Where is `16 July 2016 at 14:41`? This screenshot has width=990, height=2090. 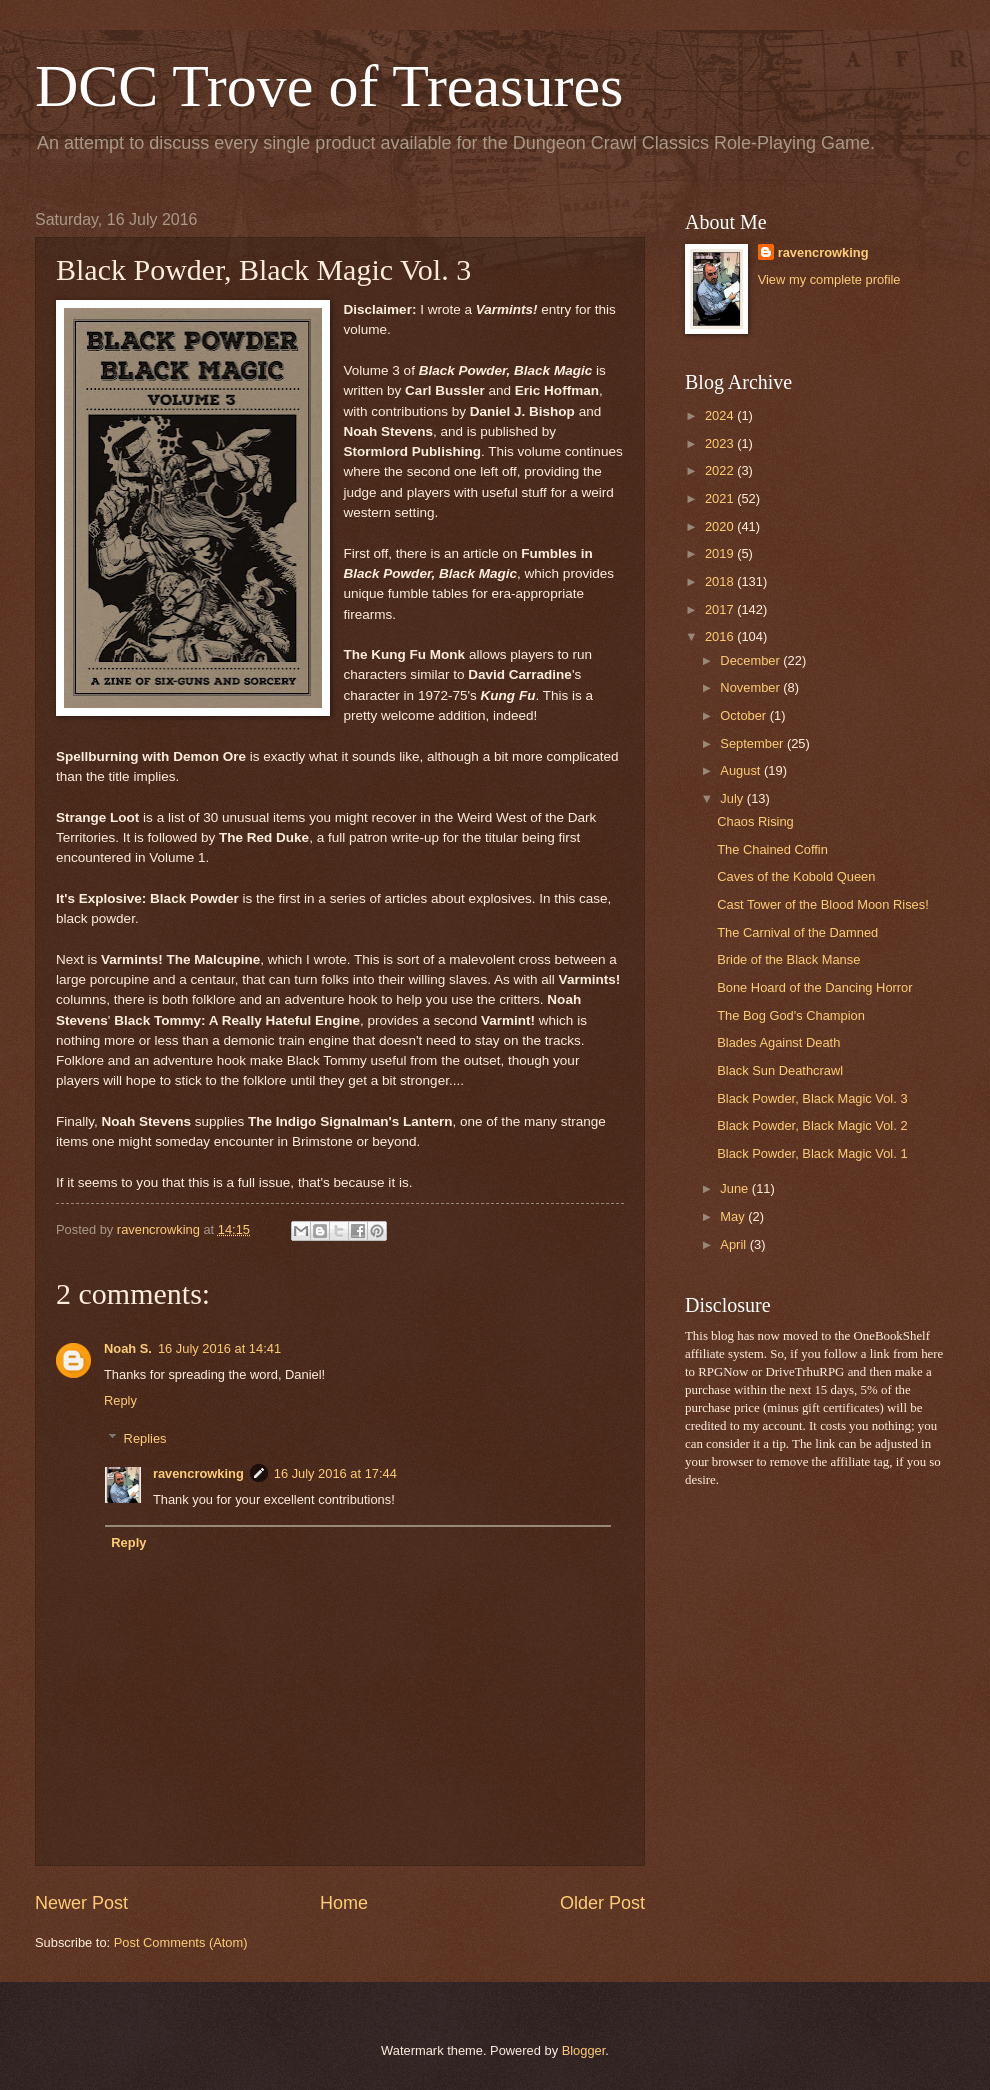 16 July 2016 at 14:41 is located at coordinates (219, 1348).